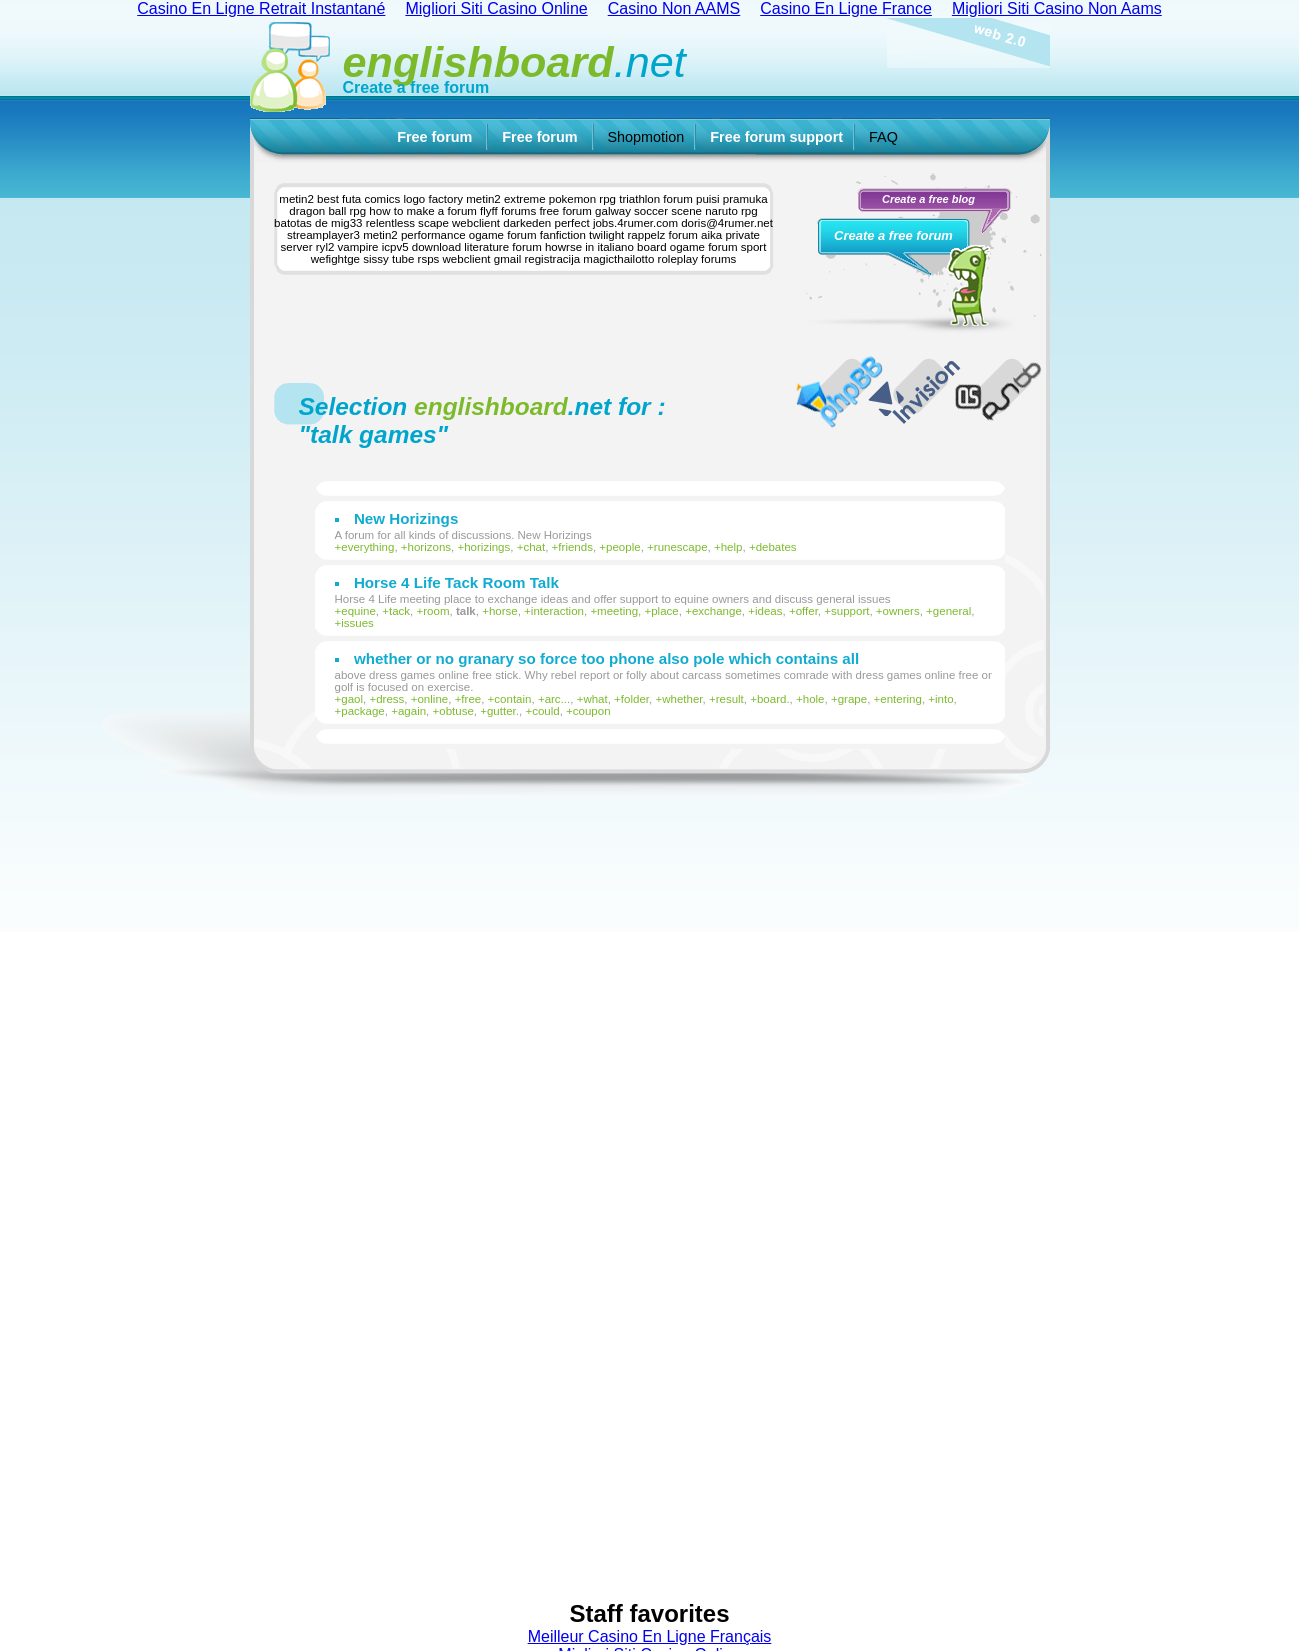 The image size is (1299, 1651). I want to click on coupon, so click(592, 711).